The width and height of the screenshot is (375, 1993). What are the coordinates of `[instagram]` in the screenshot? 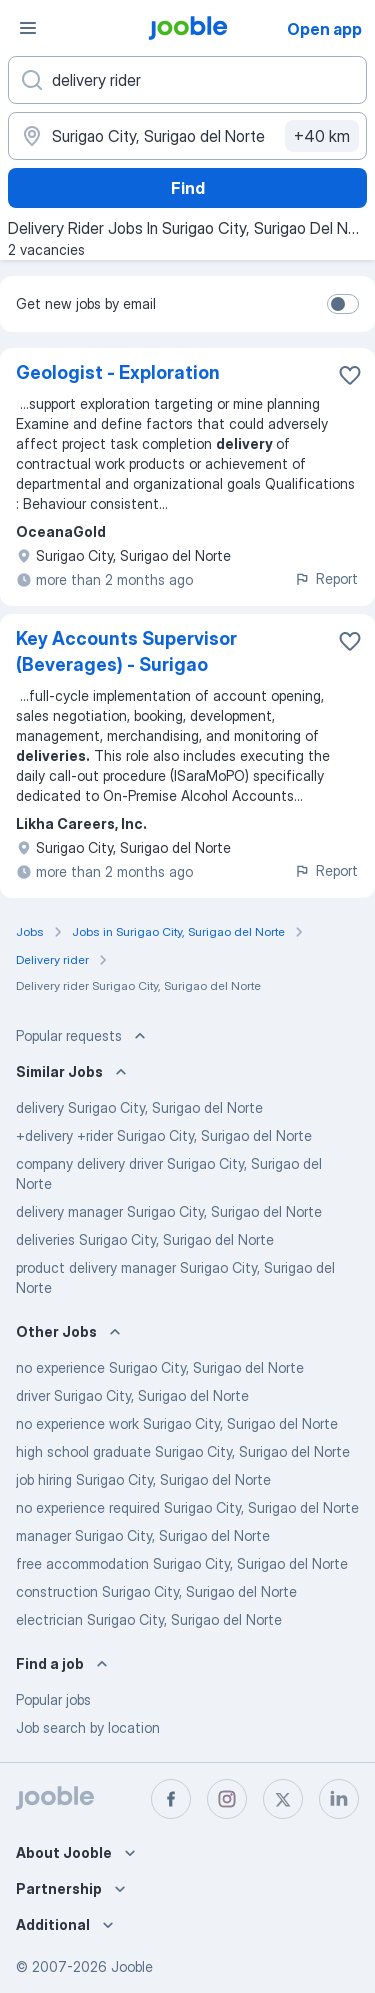 It's located at (227, 1799).